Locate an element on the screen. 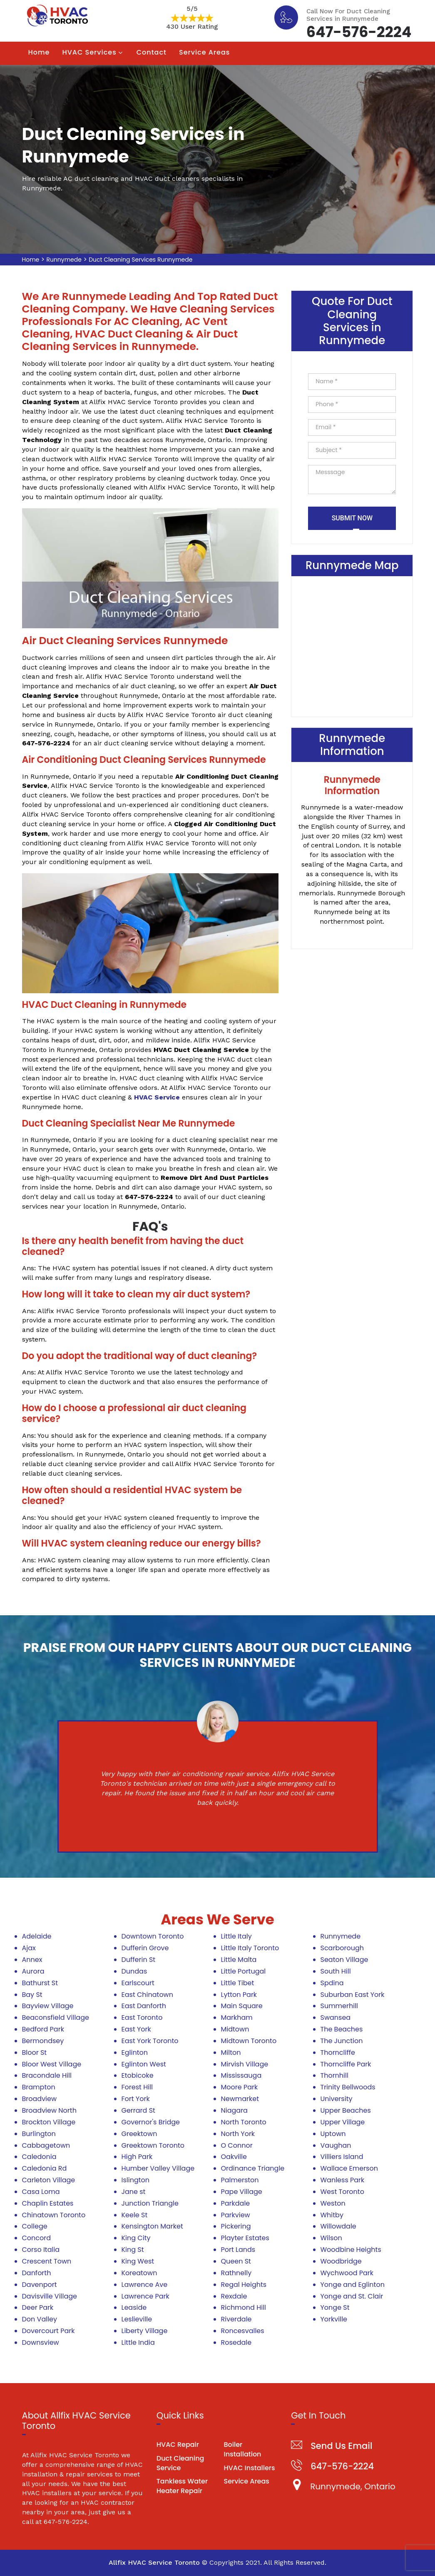 This screenshot has height=2576, width=435. Ordinance Triangle is located at coordinates (253, 2168).